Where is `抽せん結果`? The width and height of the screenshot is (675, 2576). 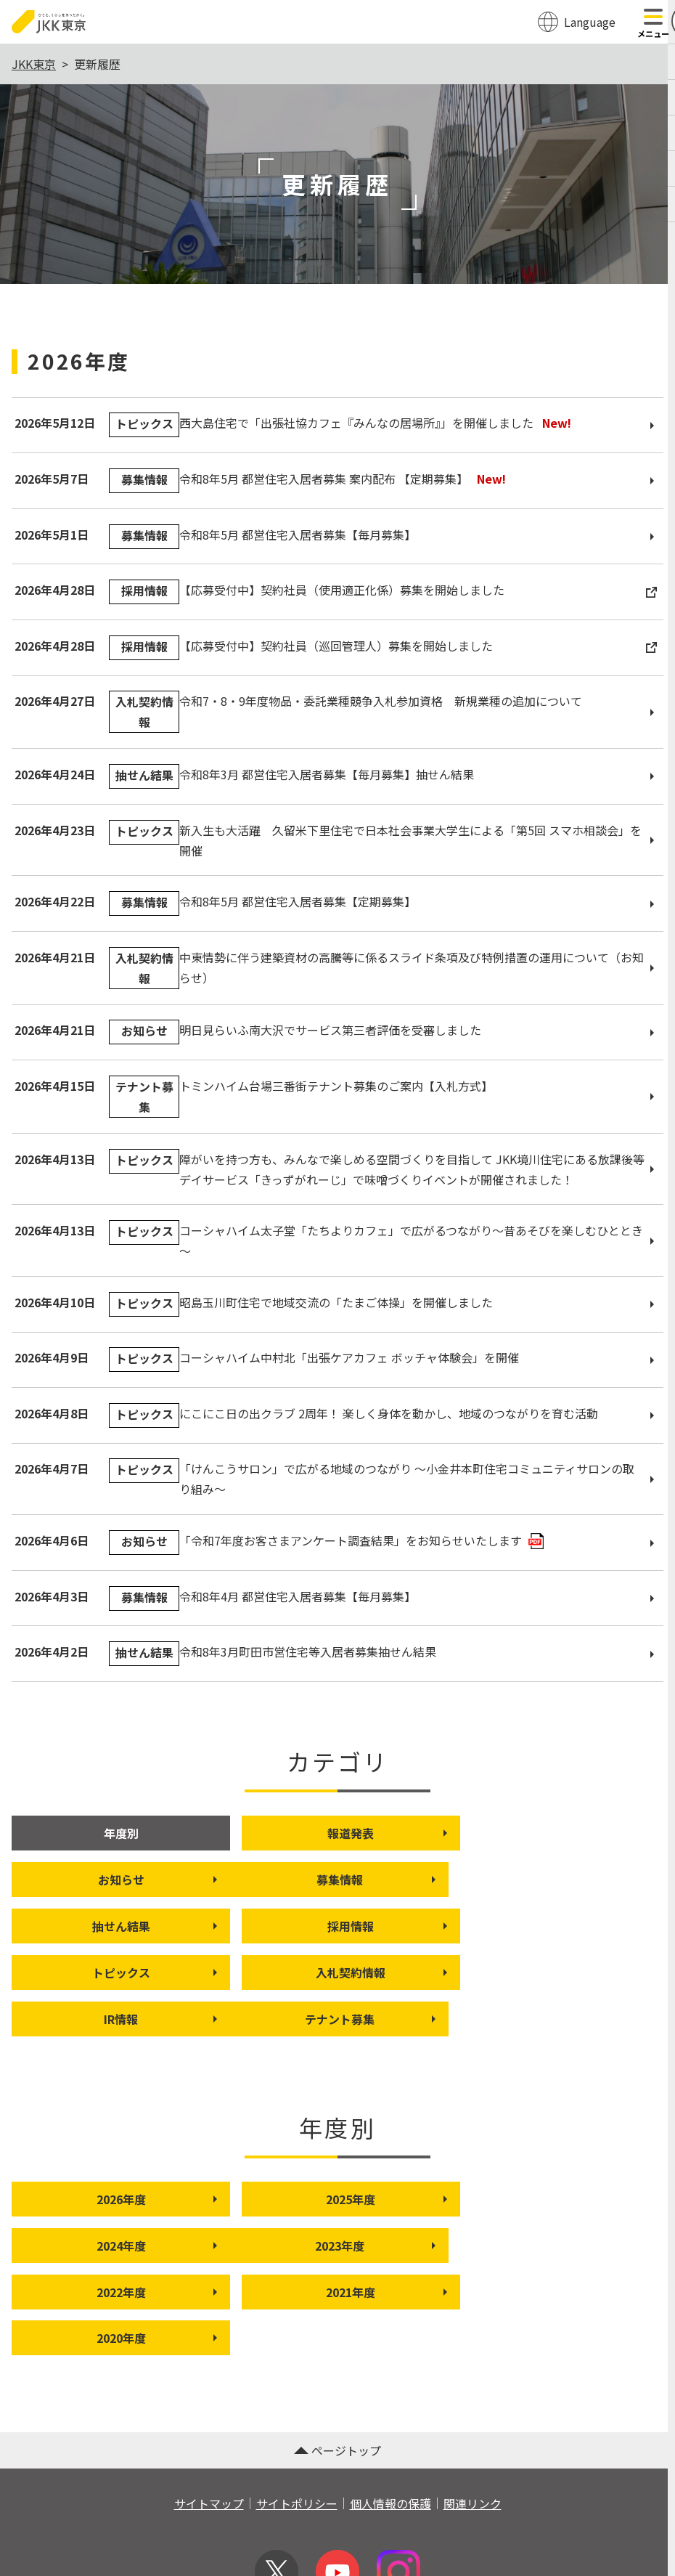
抽せん結果 is located at coordinates (370, 1879).